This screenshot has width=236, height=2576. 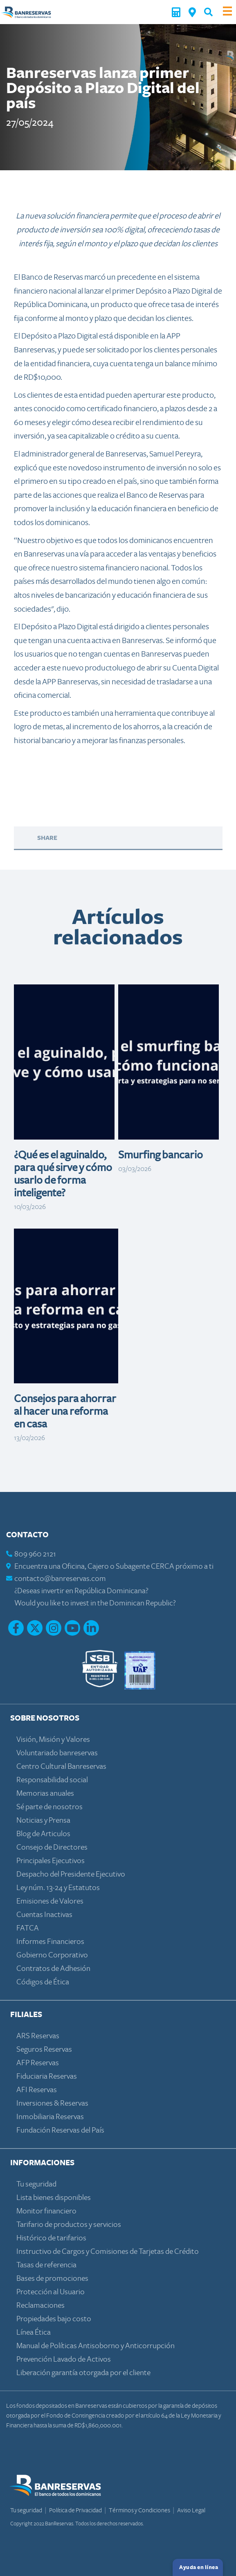 What do you see at coordinates (53, 2319) in the screenshot?
I see `Propiedades bajo costo` at bounding box center [53, 2319].